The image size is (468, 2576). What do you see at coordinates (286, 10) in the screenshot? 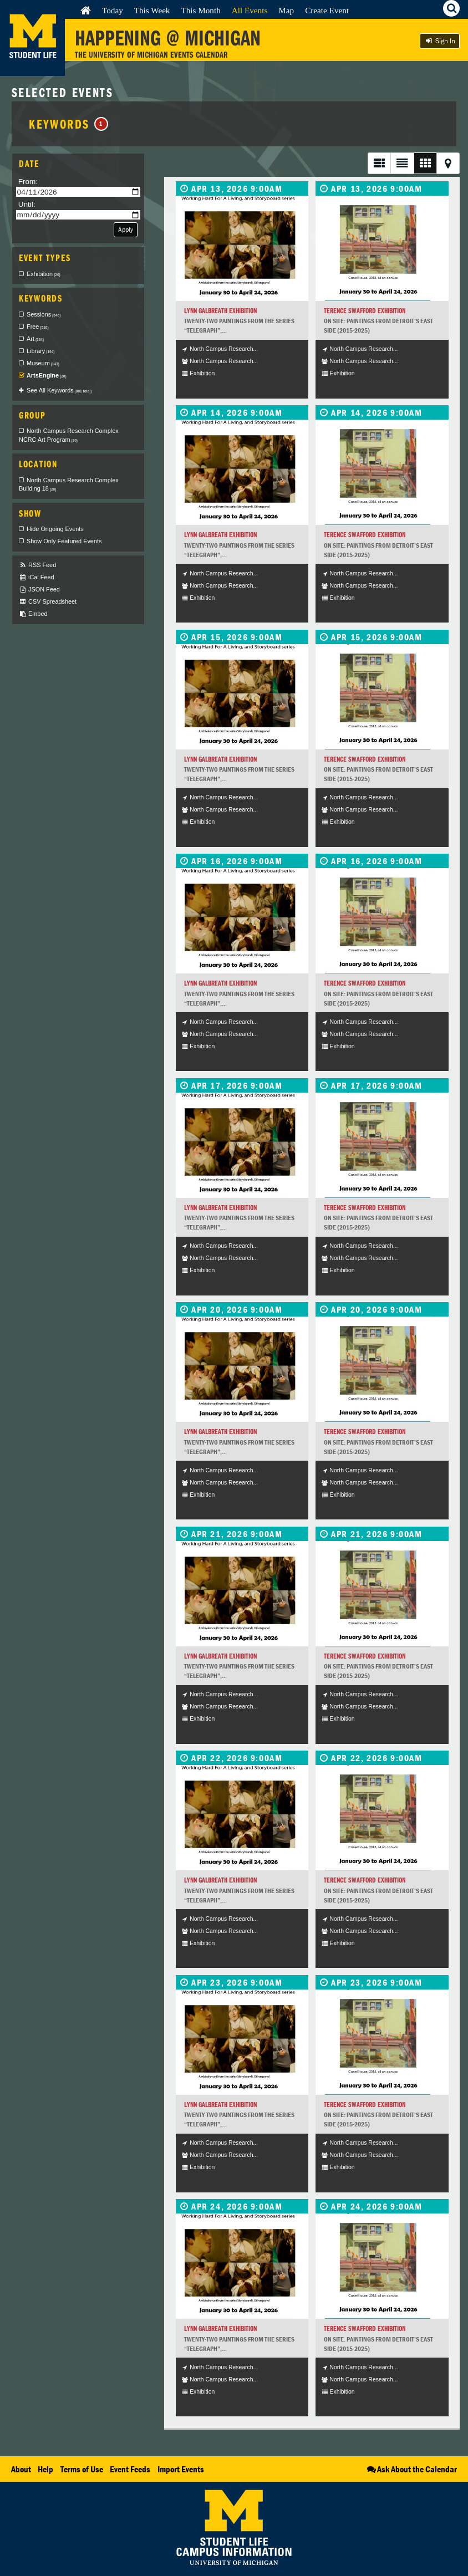
I see `Map` at bounding box center [286, 10].